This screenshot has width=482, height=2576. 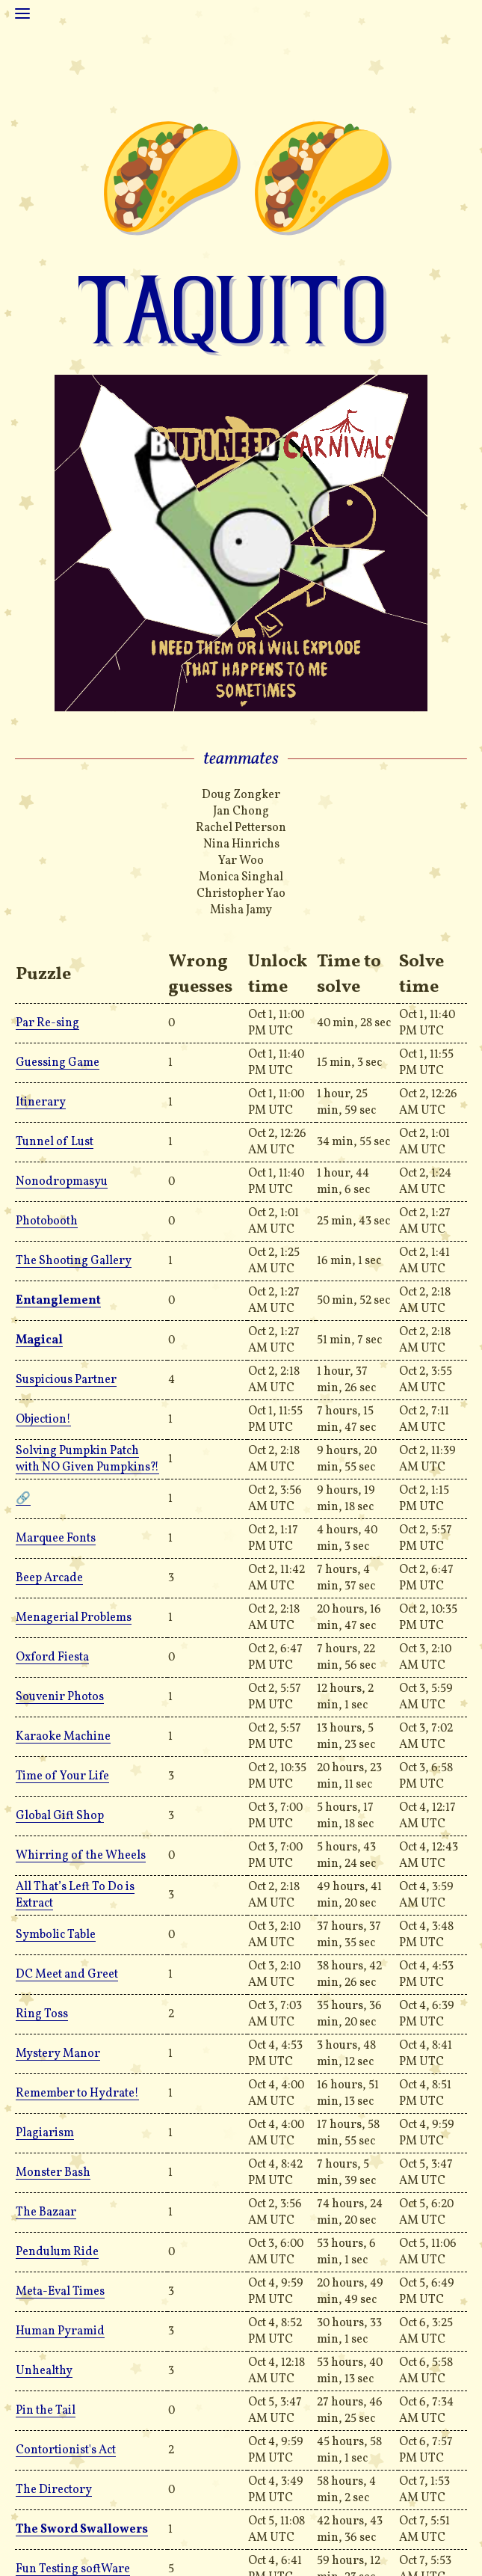 I want to click on Tunnel of Lust, so click(x=54, y=1142).